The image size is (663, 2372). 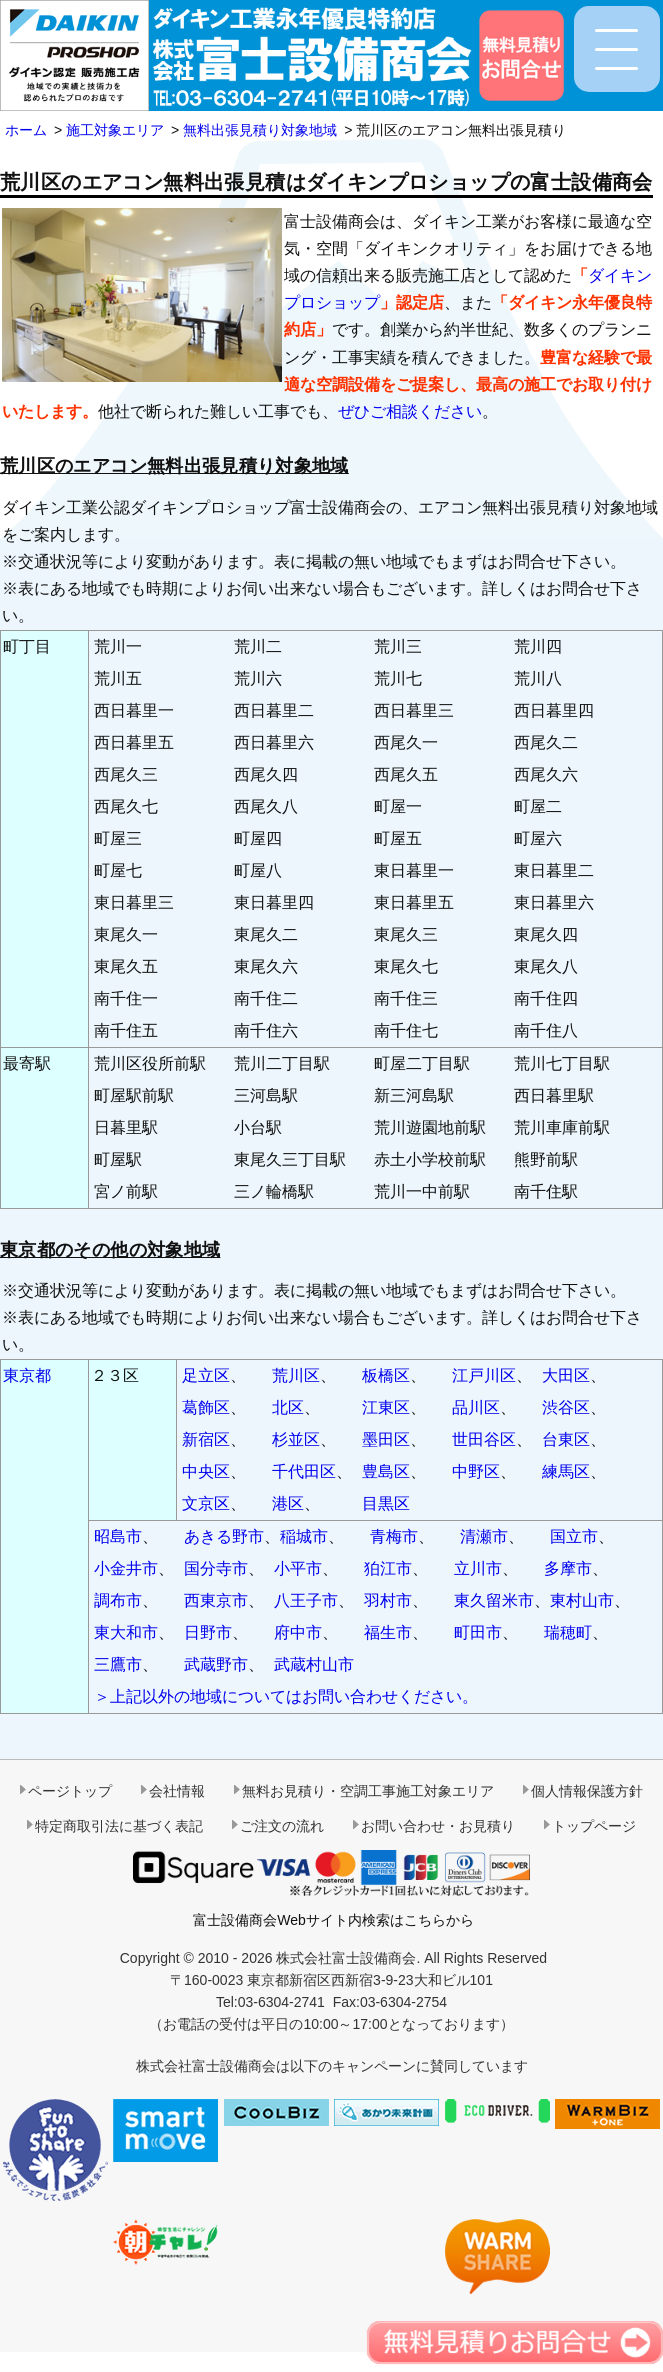 I want to click on 武蔵村山市, so click(x=314, y=1664).